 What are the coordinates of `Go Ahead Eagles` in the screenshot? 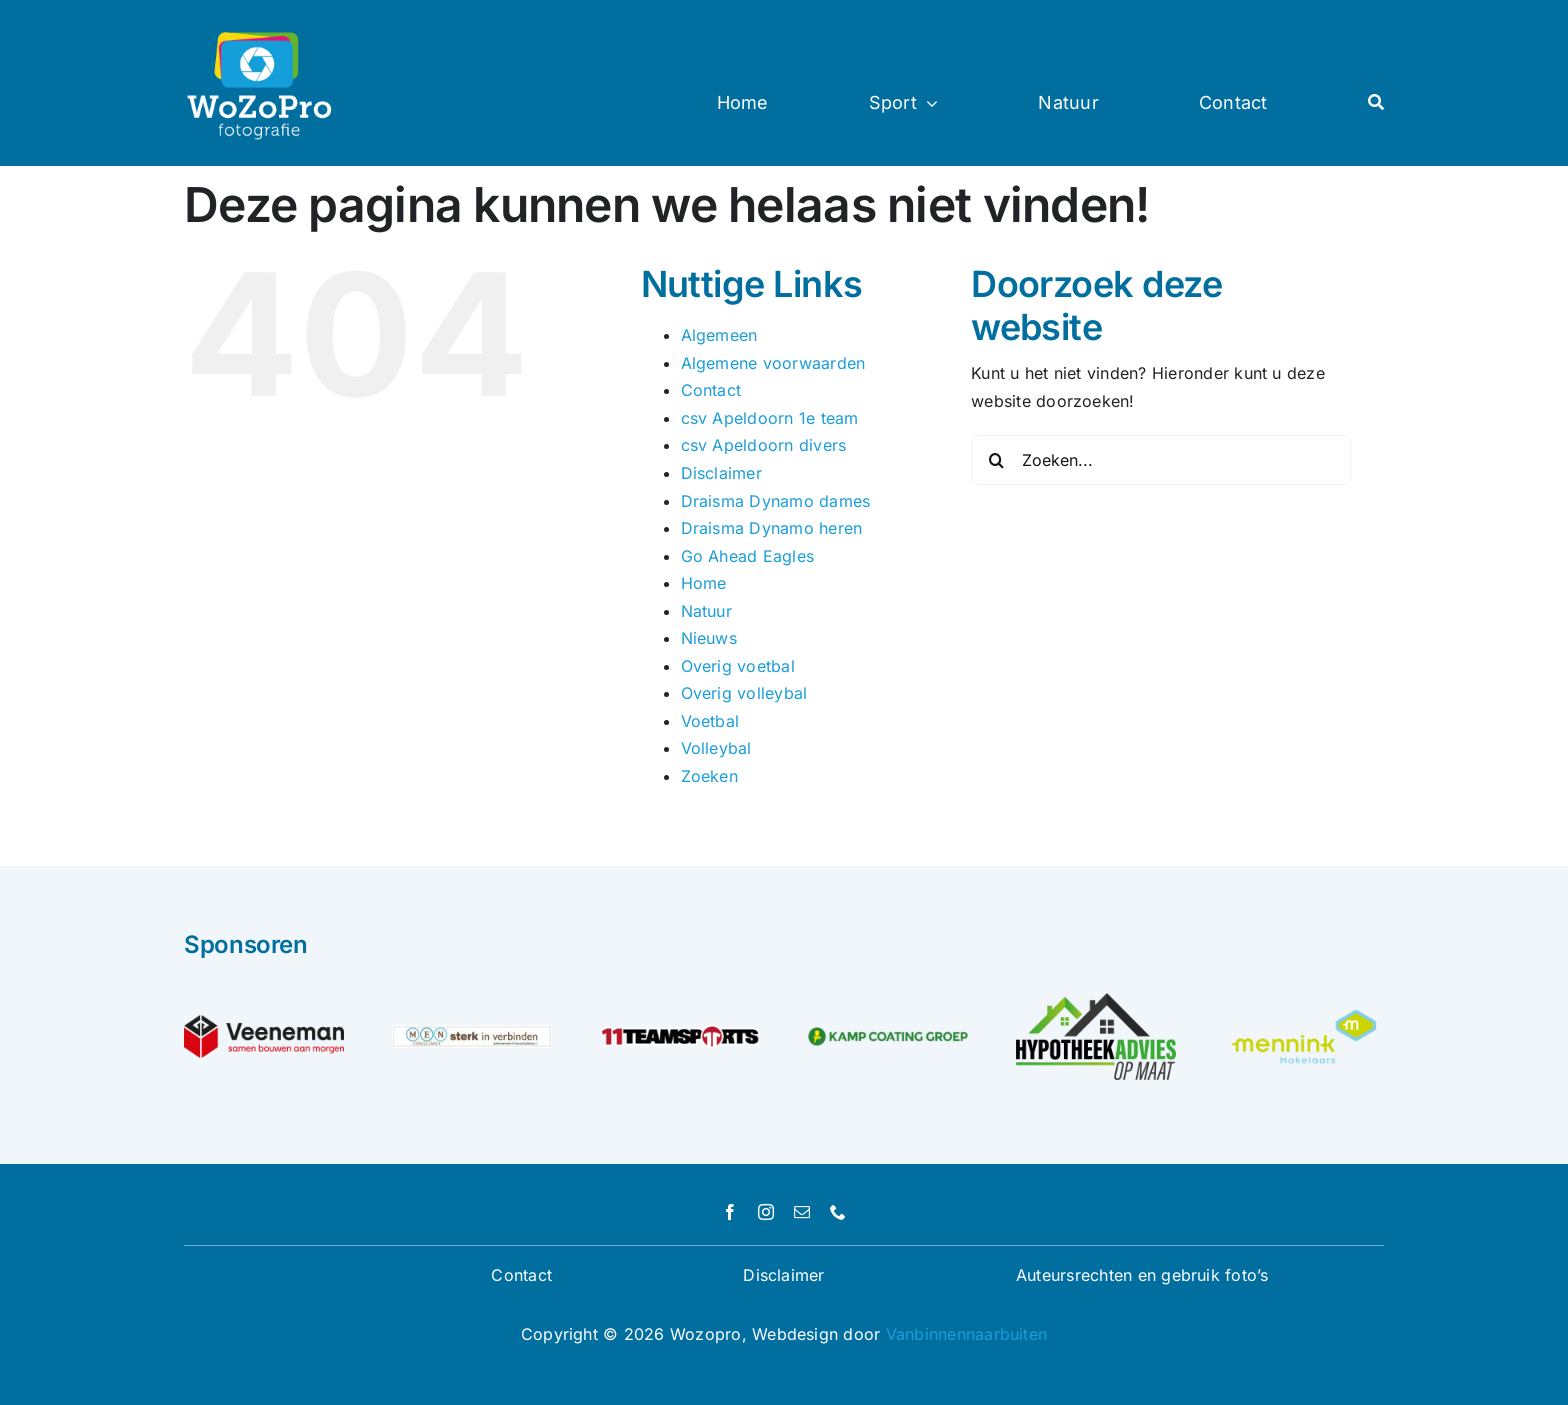 It's located at (748, 556).